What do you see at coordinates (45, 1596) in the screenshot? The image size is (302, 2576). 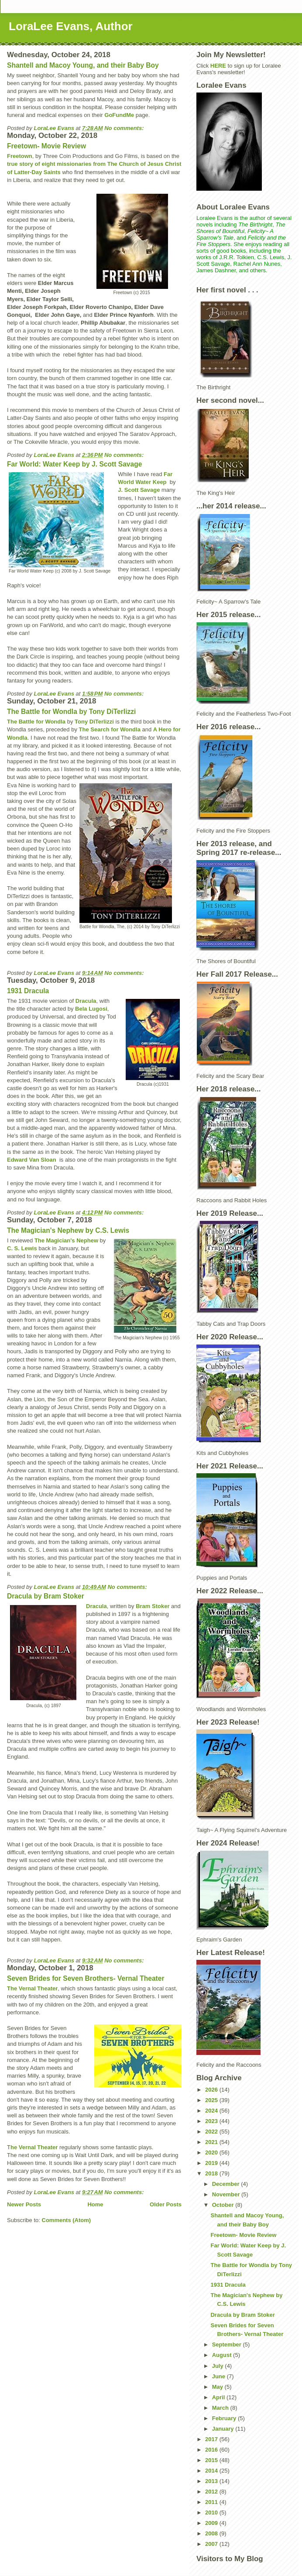 I see `Dracula by Bram Stoker` at bounding box center [45, 1596].